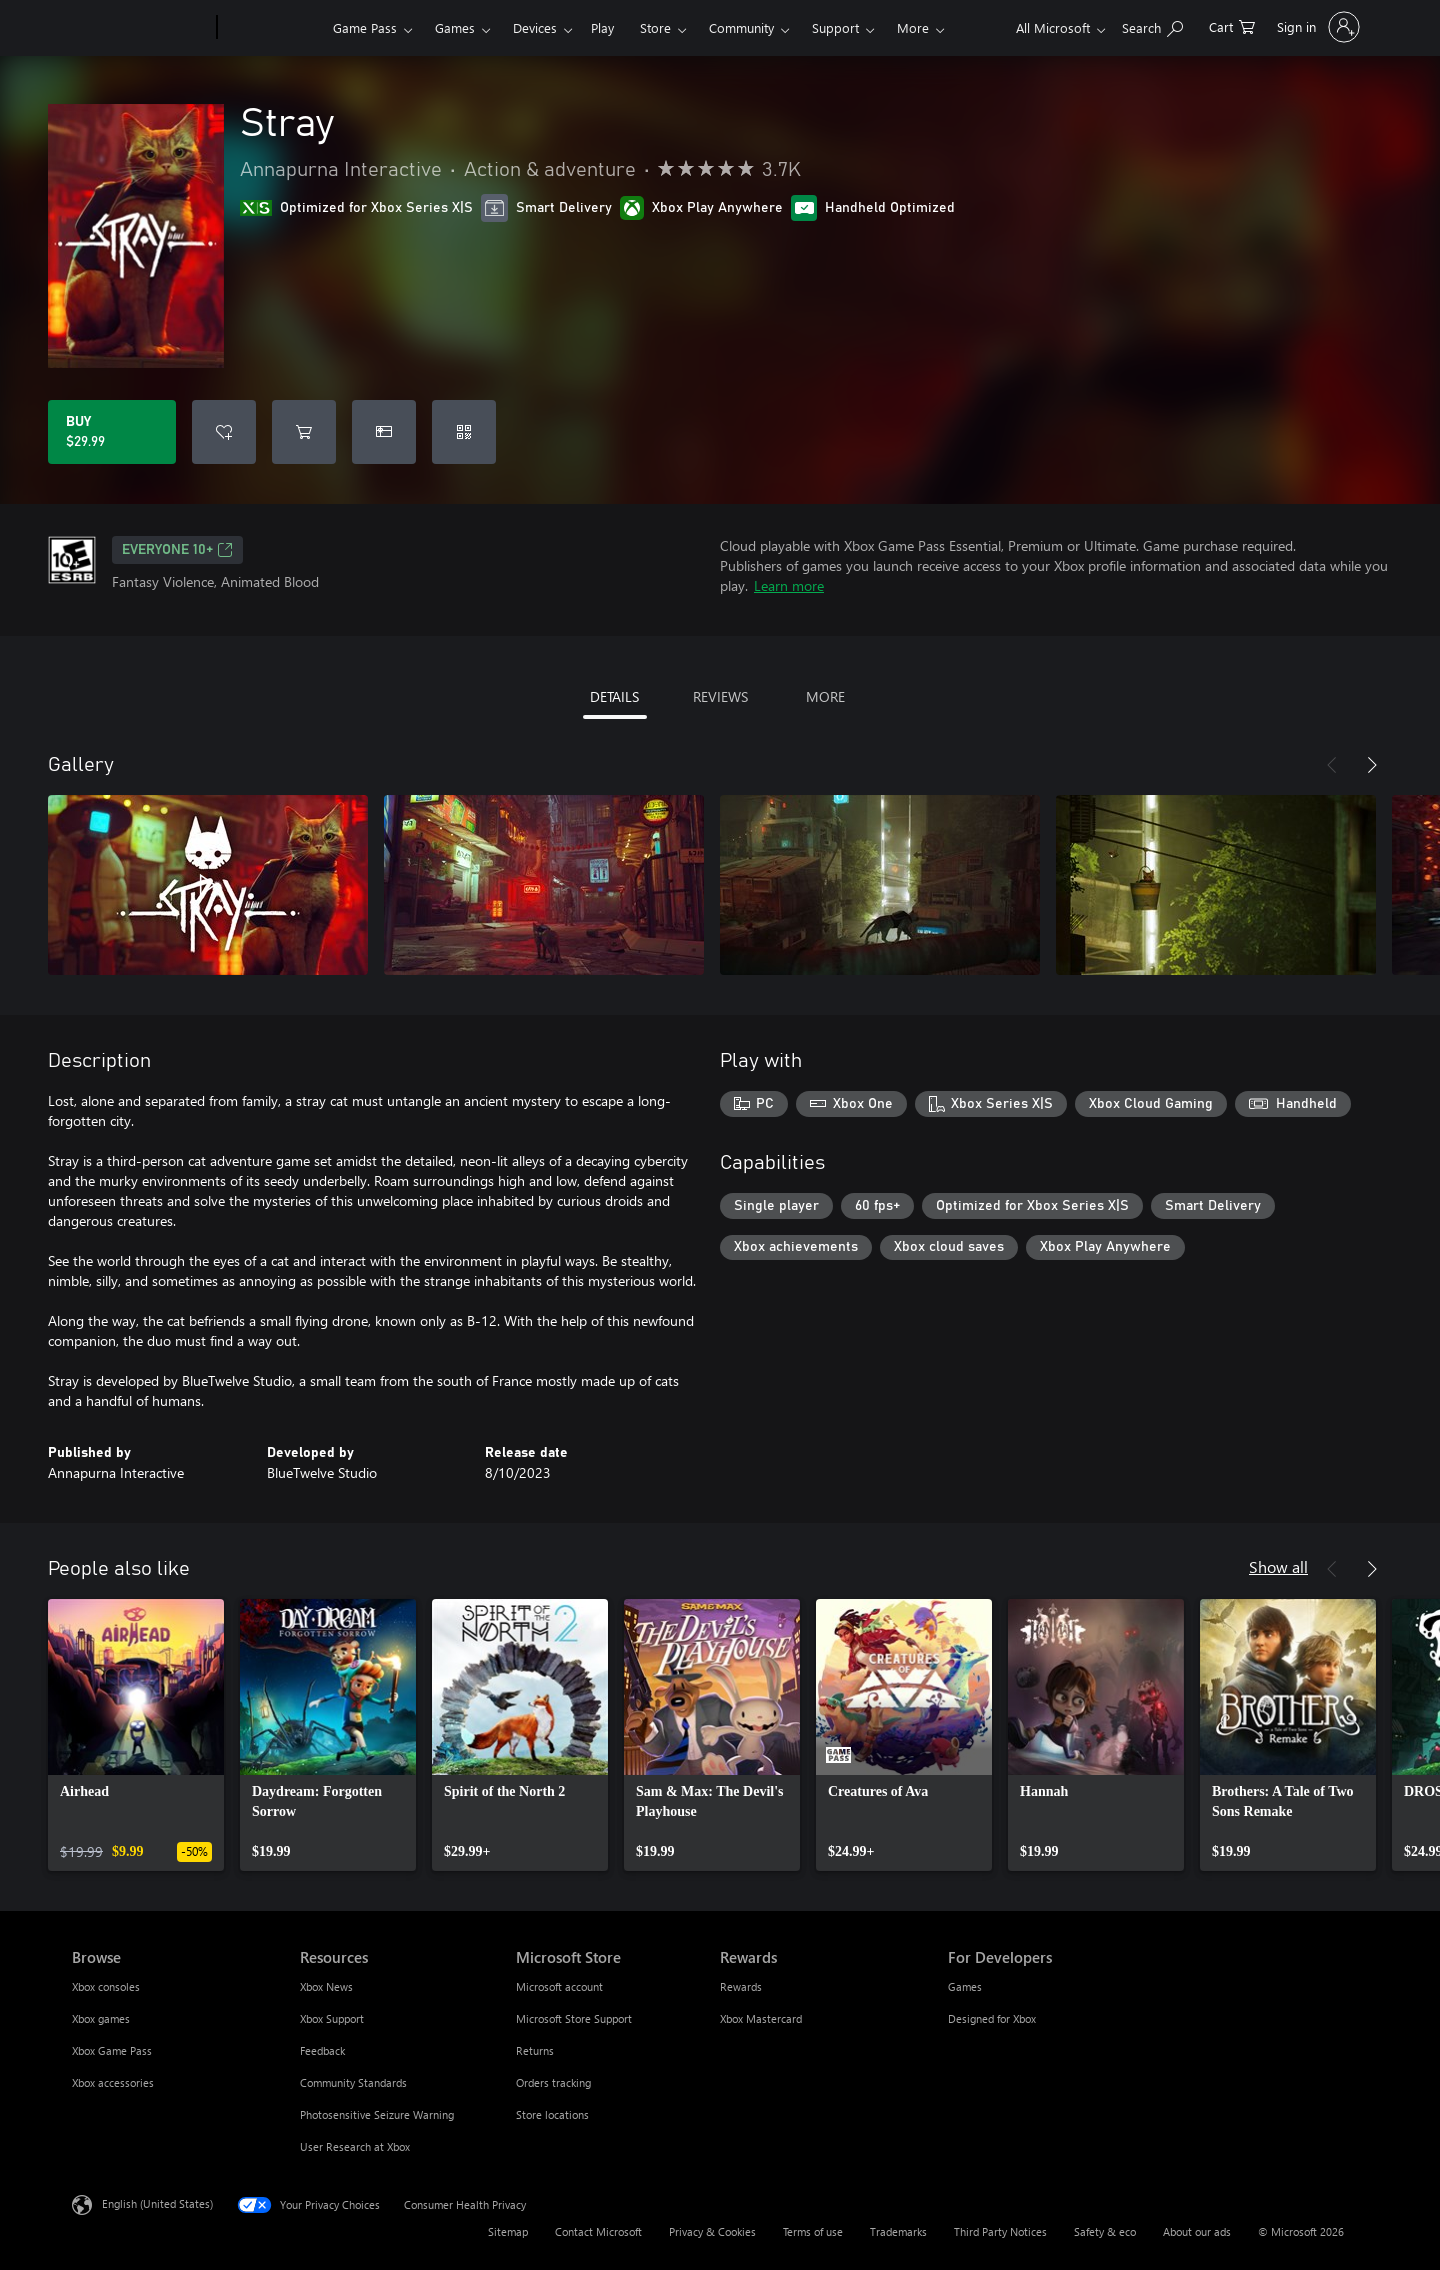 Image resolution: width=1440 pixels, height=2270 pixels. What do you see at coordinates (353, 2082) in the screenshot?
I see `Community Standards [Community Standards Resources]` at bounding box center [353, 2082].